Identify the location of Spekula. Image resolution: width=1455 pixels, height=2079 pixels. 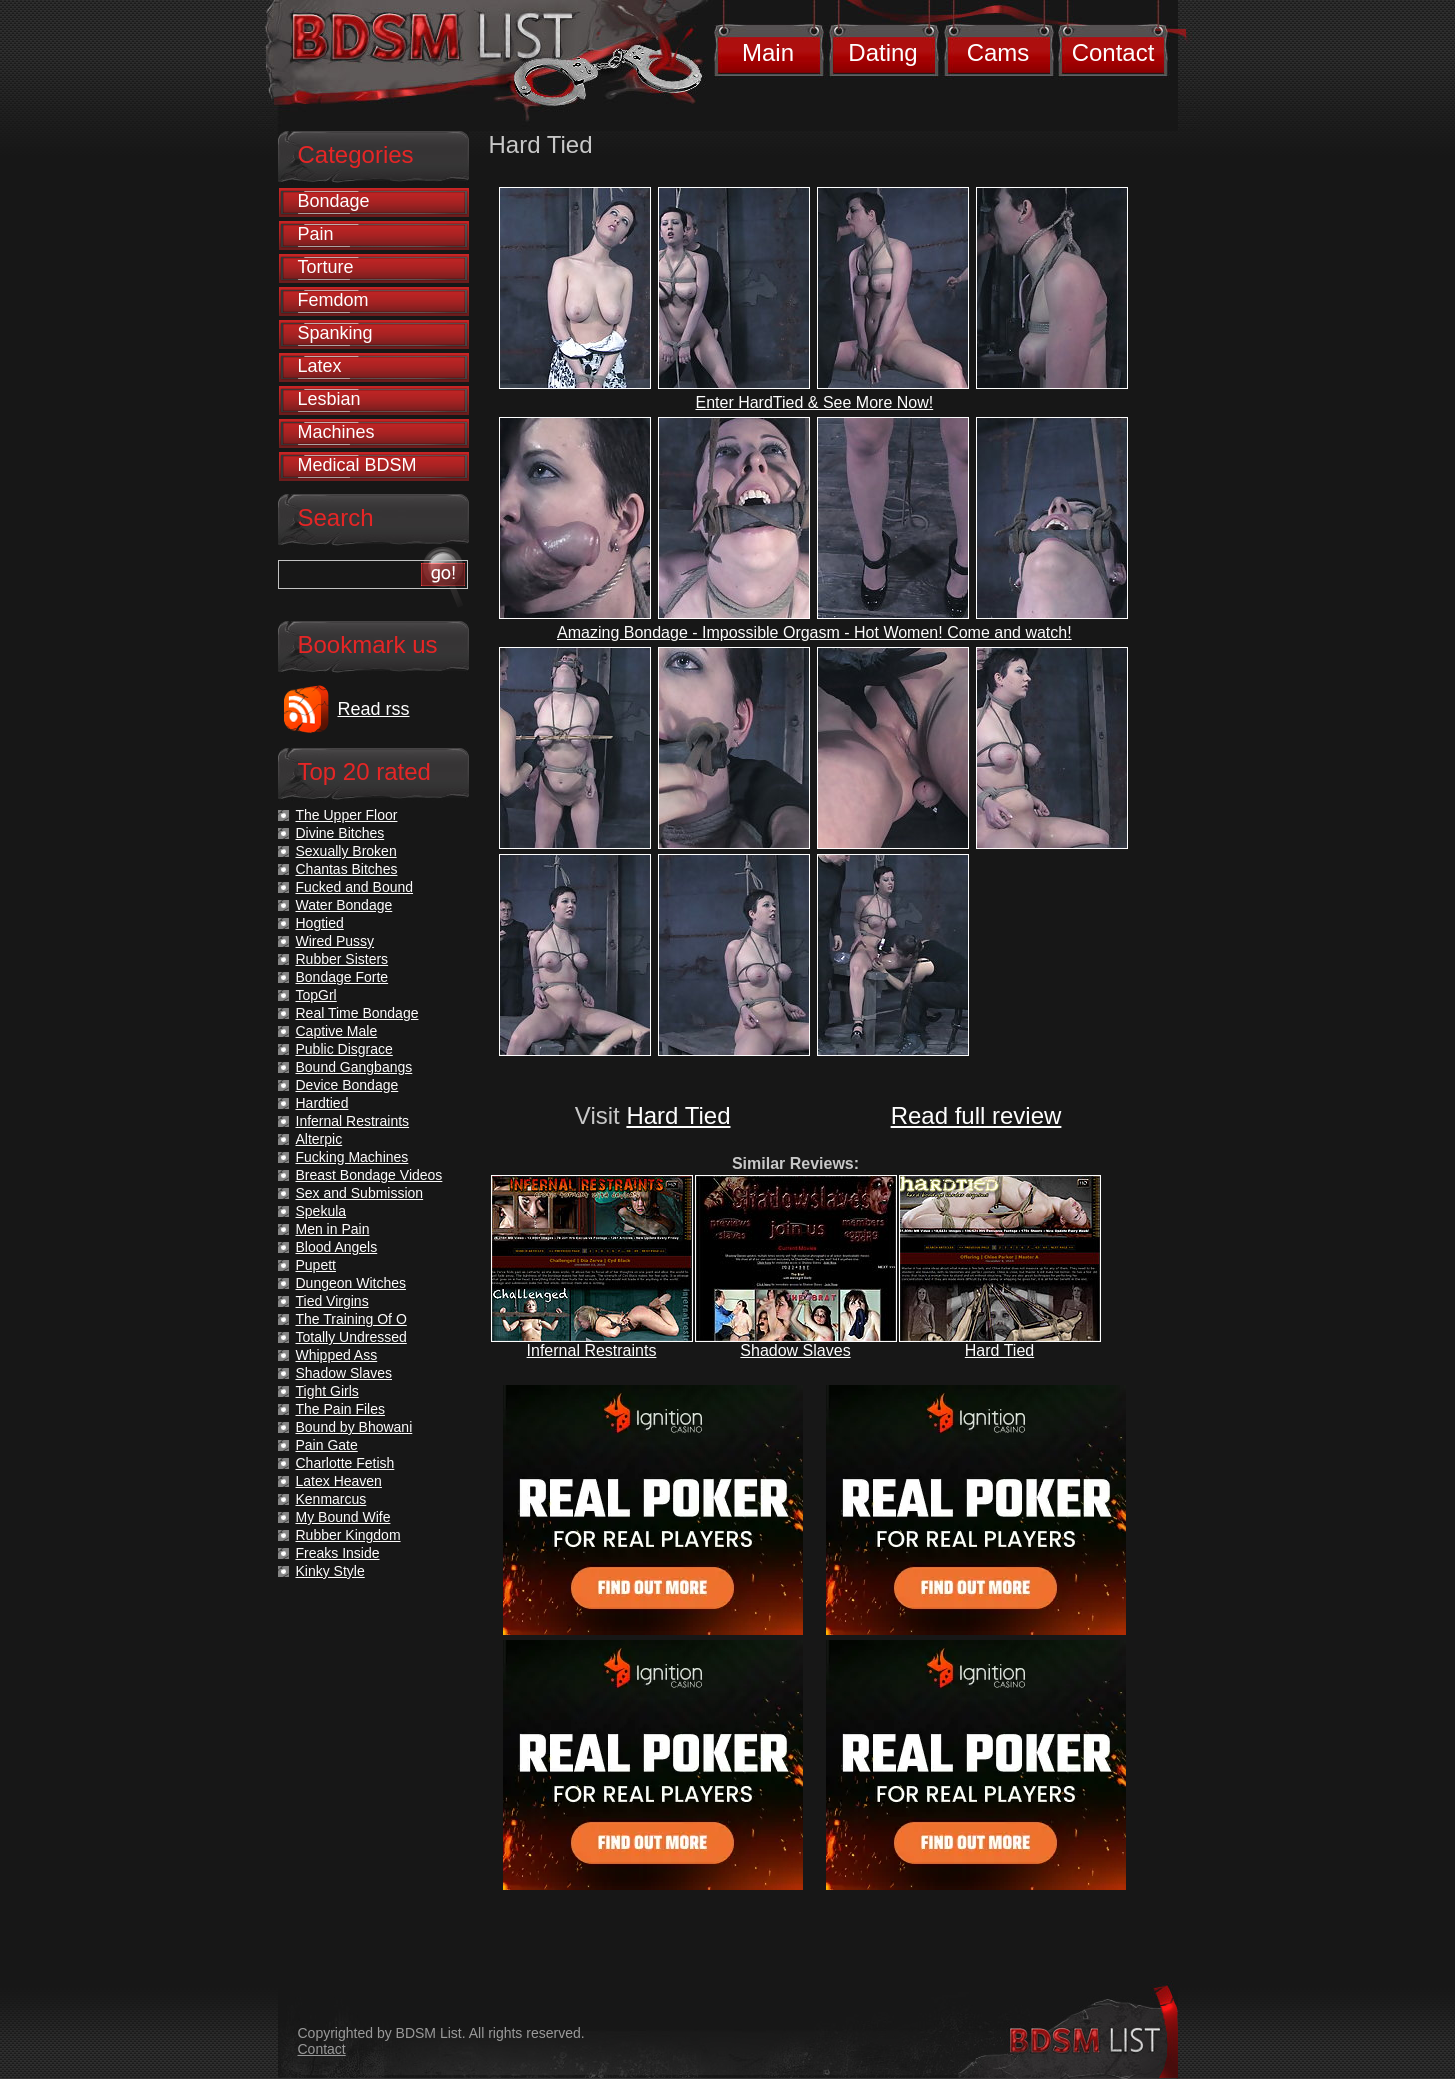
(321, 1211).